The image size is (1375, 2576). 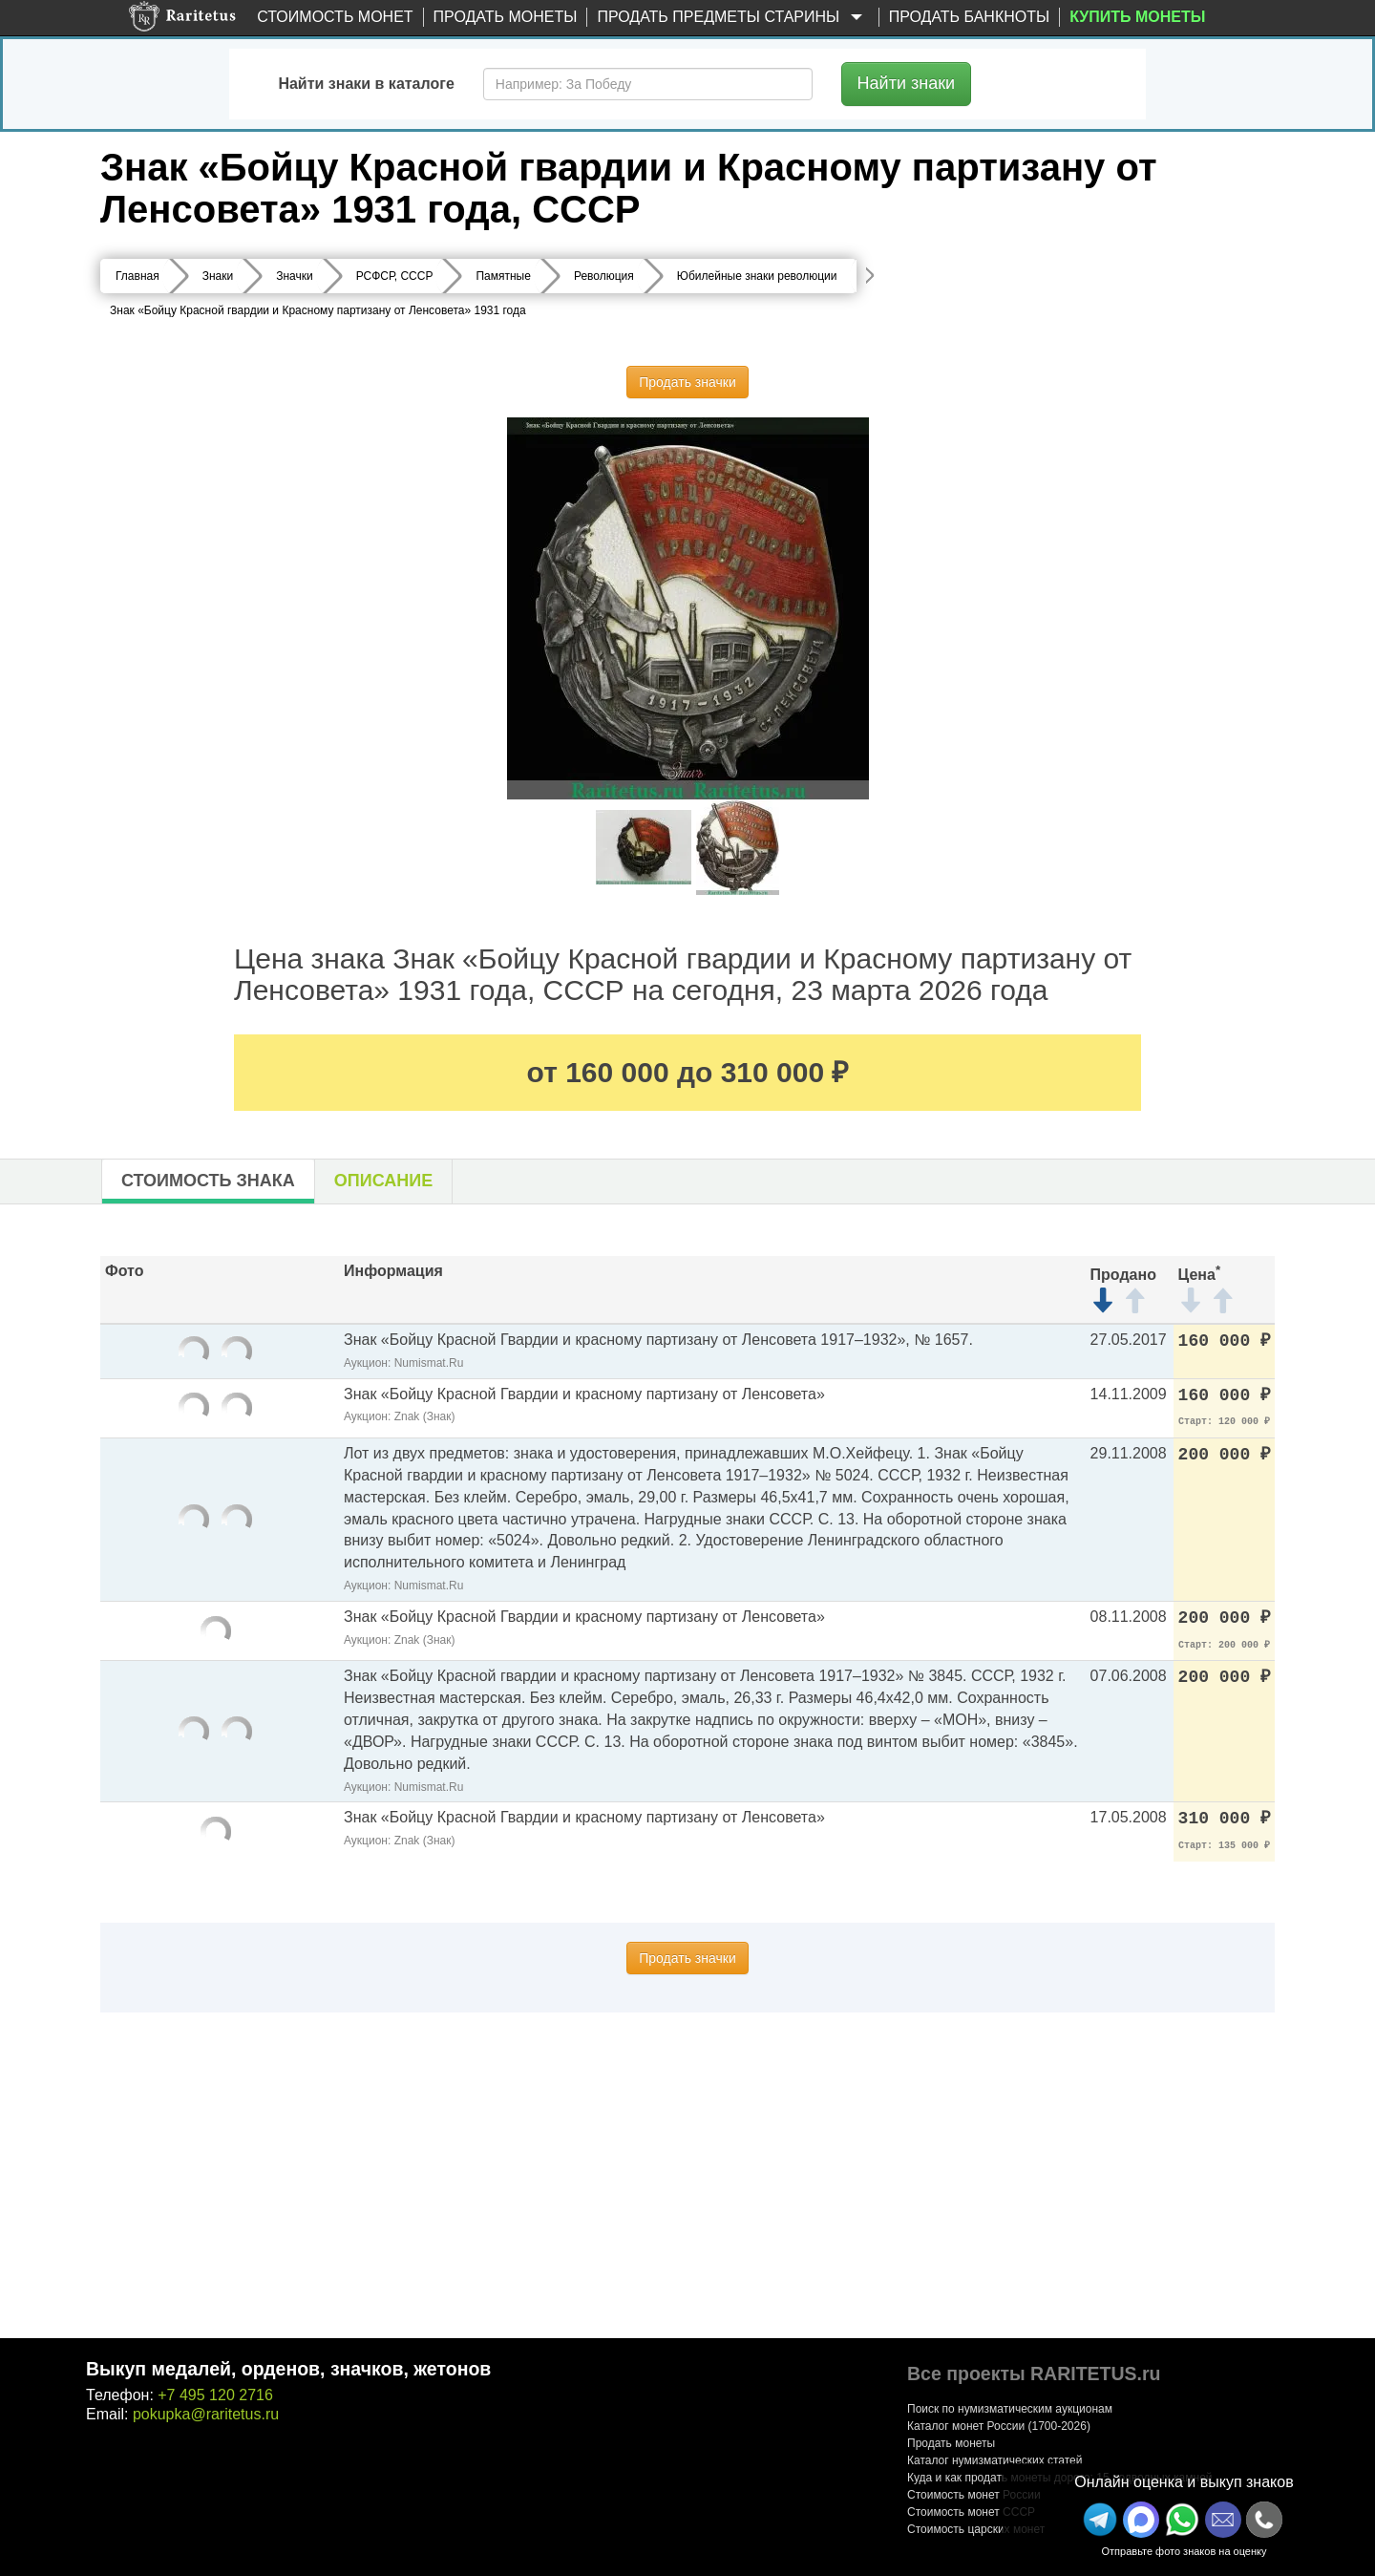 I want to click on Каталог монет России (1700-2026), so click(x=998, y=2426).